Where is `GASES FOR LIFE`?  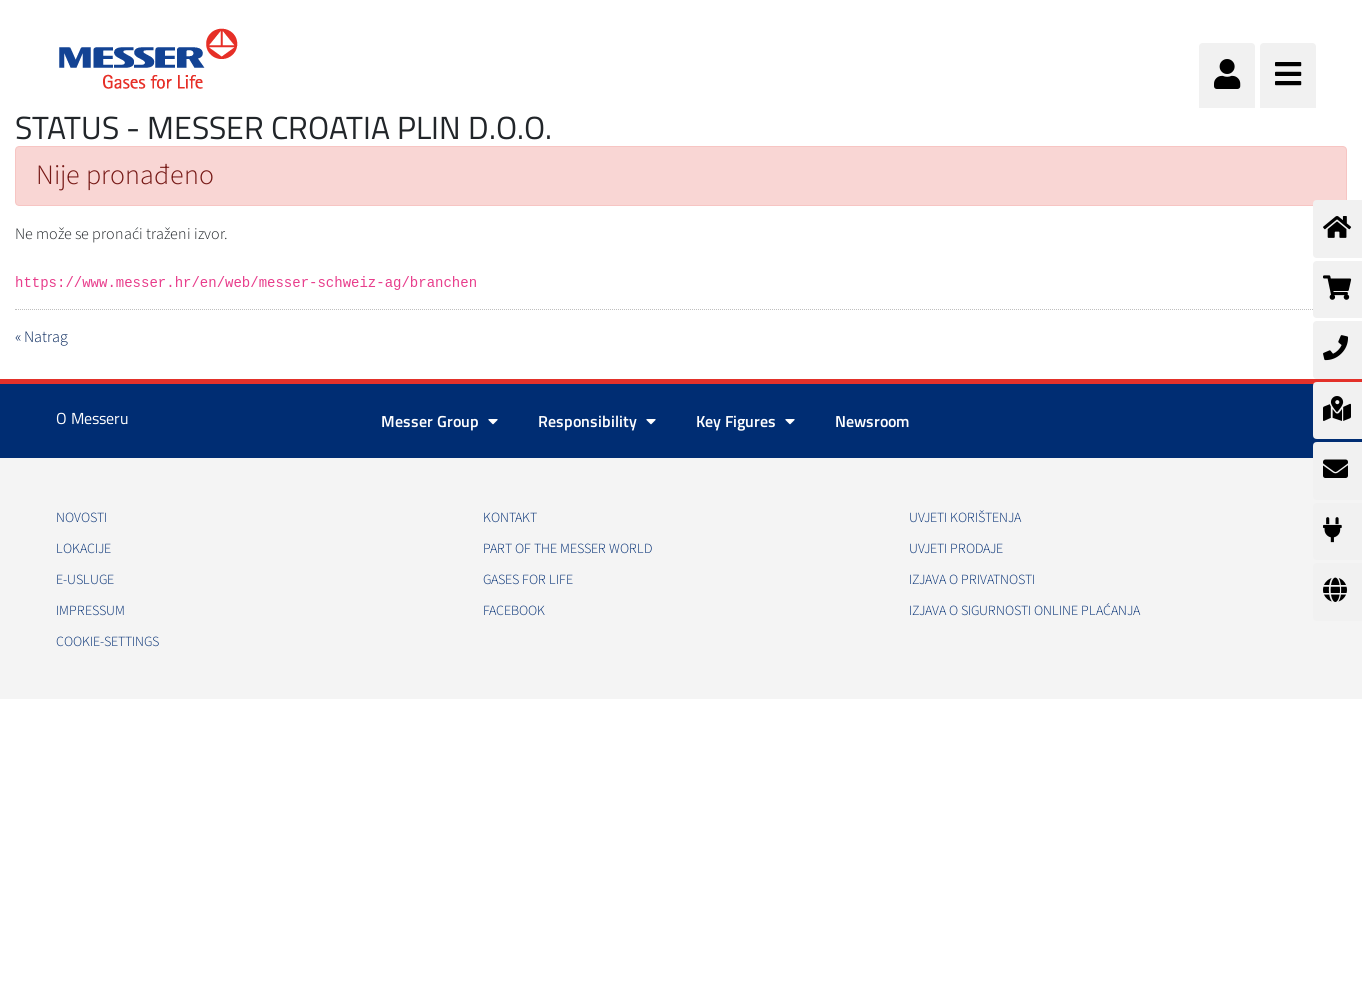
GASES FOR LIFE is located at coordinates (528, 580).